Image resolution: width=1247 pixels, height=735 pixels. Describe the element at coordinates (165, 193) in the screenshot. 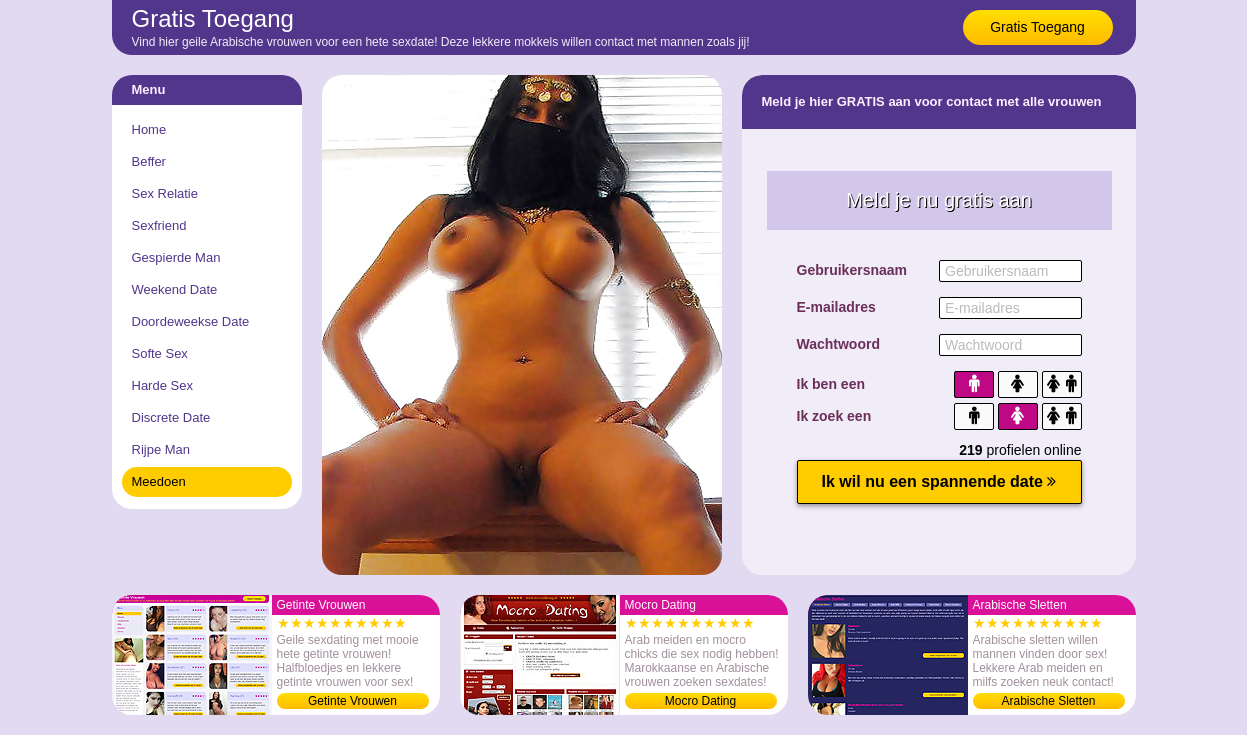

I see `Sex Relatie` at that location.